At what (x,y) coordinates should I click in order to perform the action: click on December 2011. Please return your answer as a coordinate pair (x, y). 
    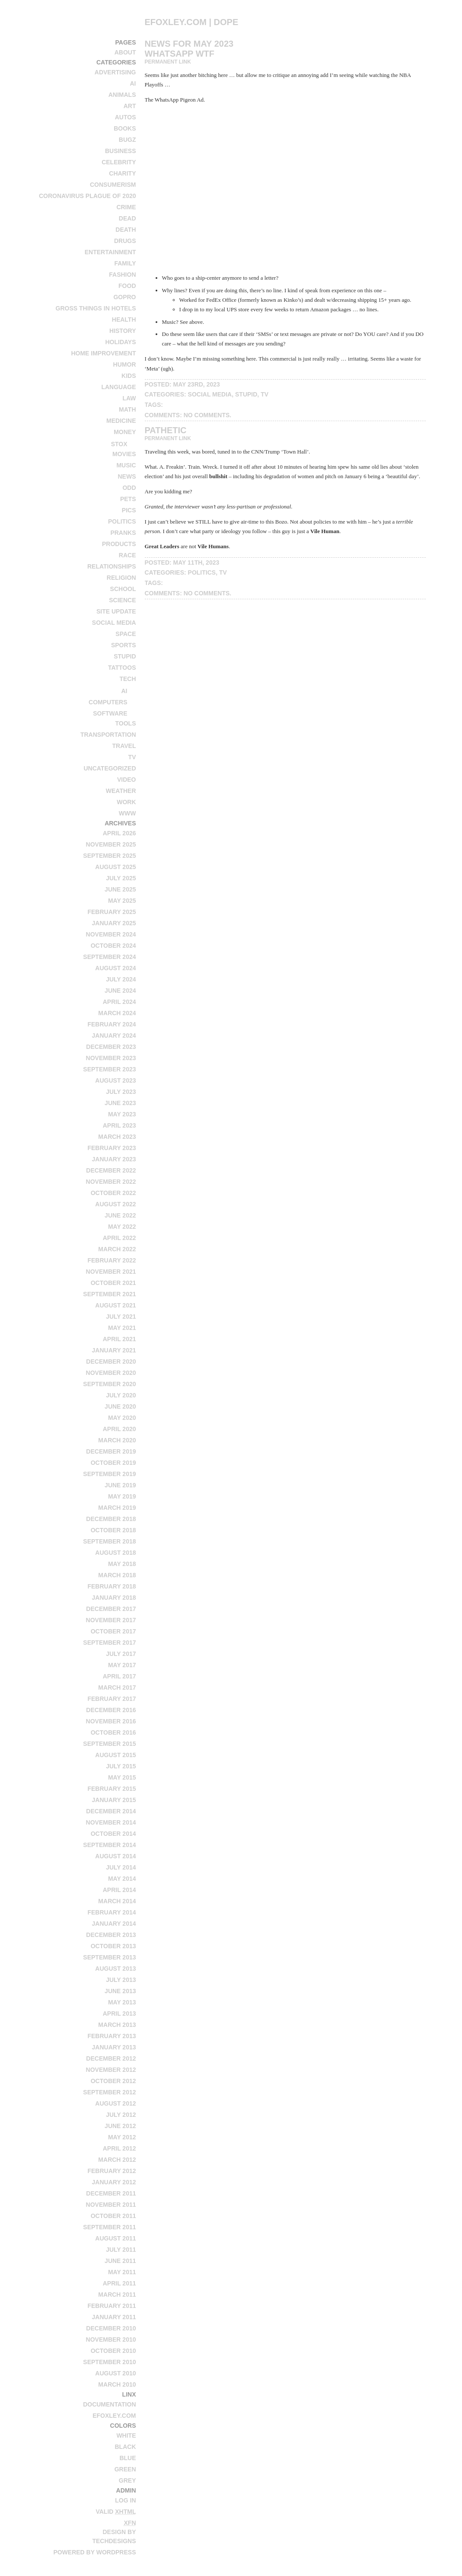
    Looking at the image, I should click on (111, 2193).